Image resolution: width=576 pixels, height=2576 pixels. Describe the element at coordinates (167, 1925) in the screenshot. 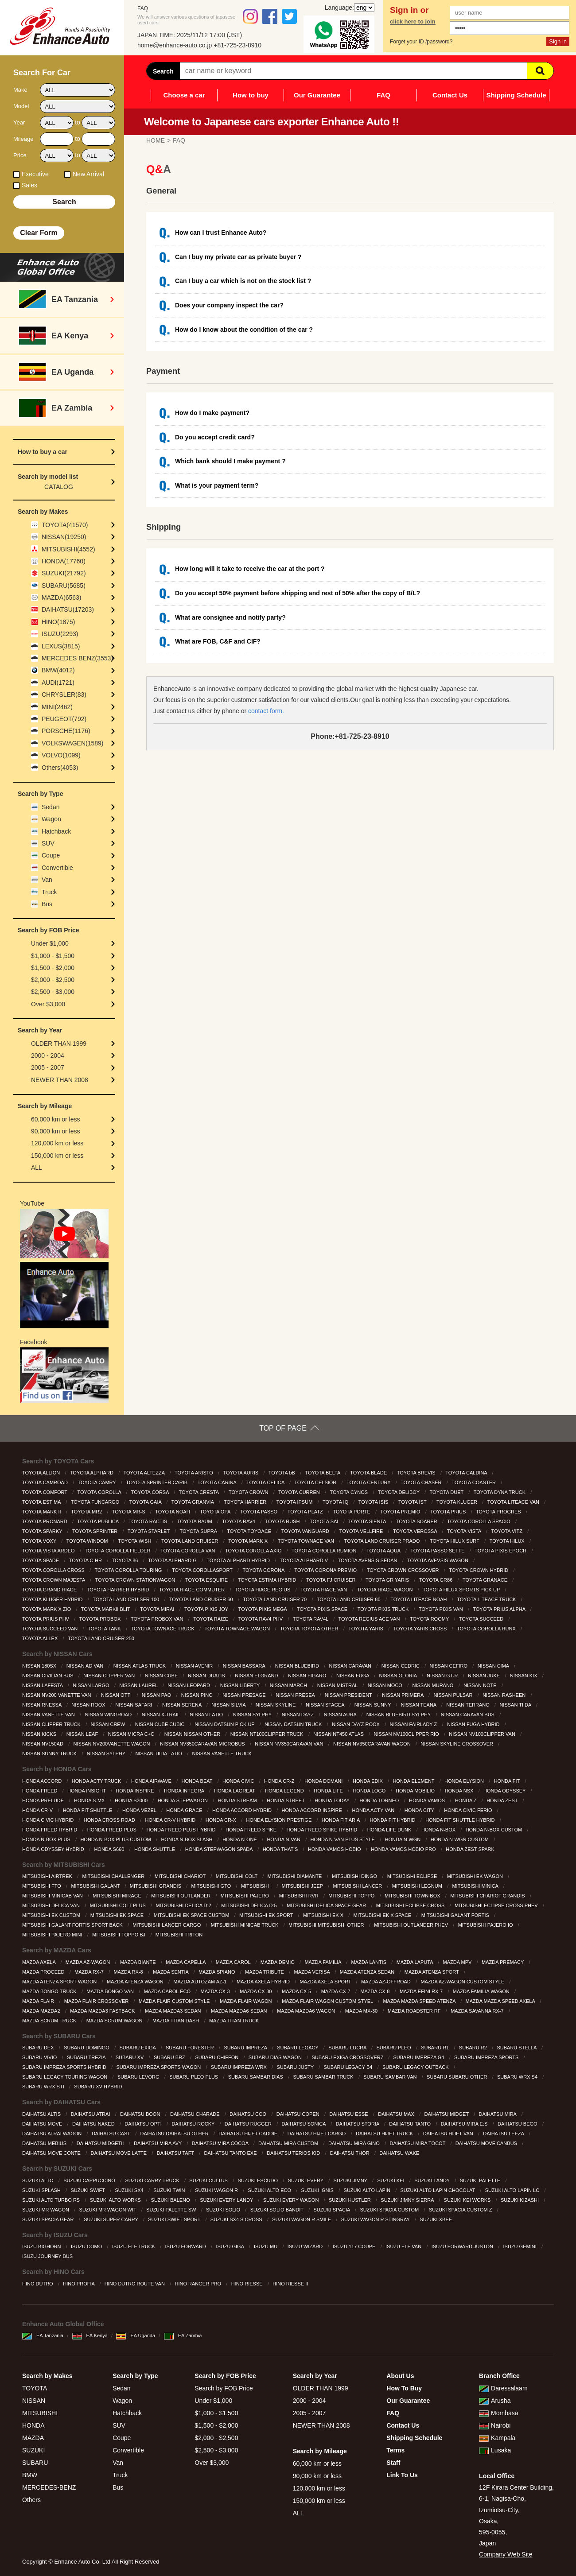

I see `MITSUBISHI LANCER CARGO` at that location.